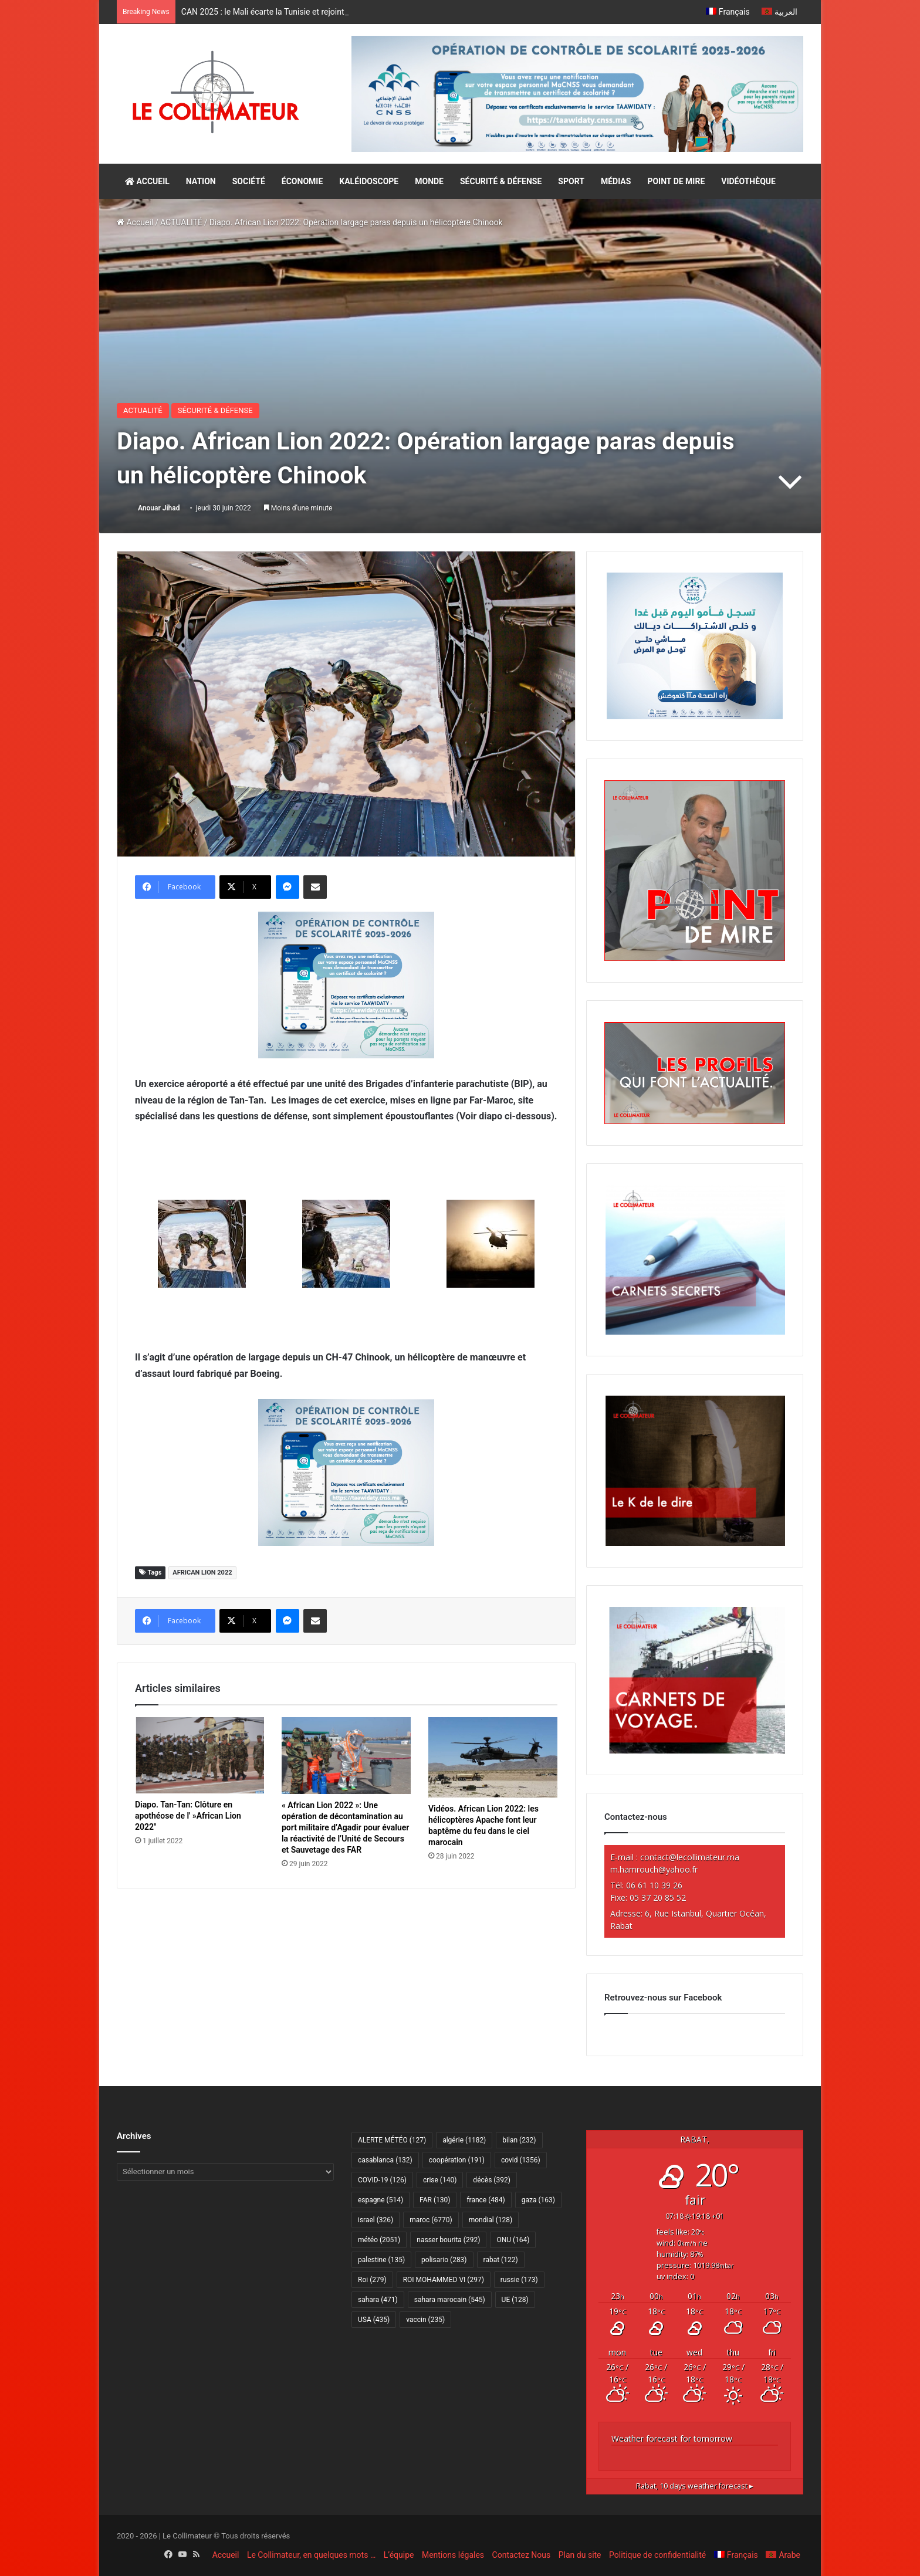  Describe the element at coordinates (676, 181) in the screenshot. I see `POINT DE MIRE` at that location.